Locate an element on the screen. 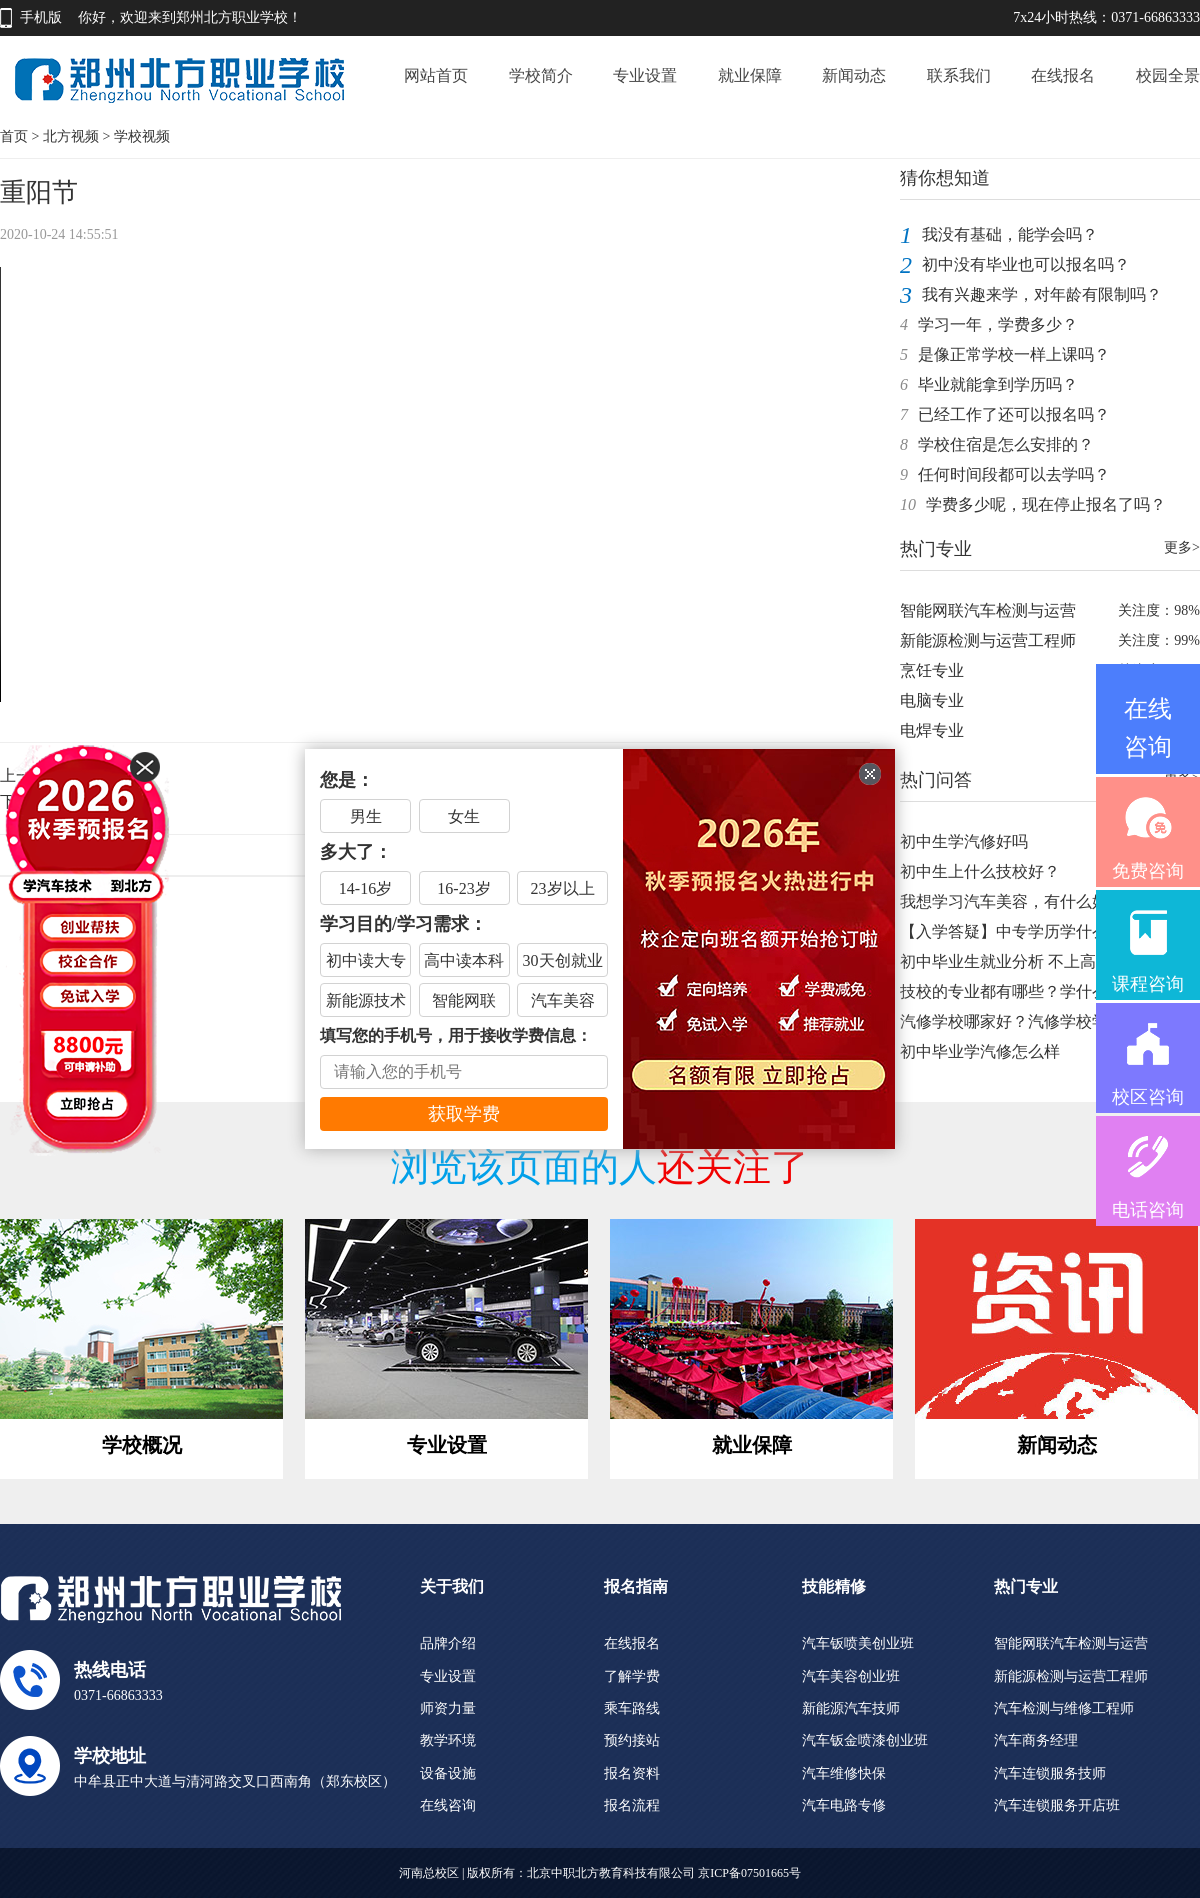  烹饪专业 is located at coordinates (932, 670).